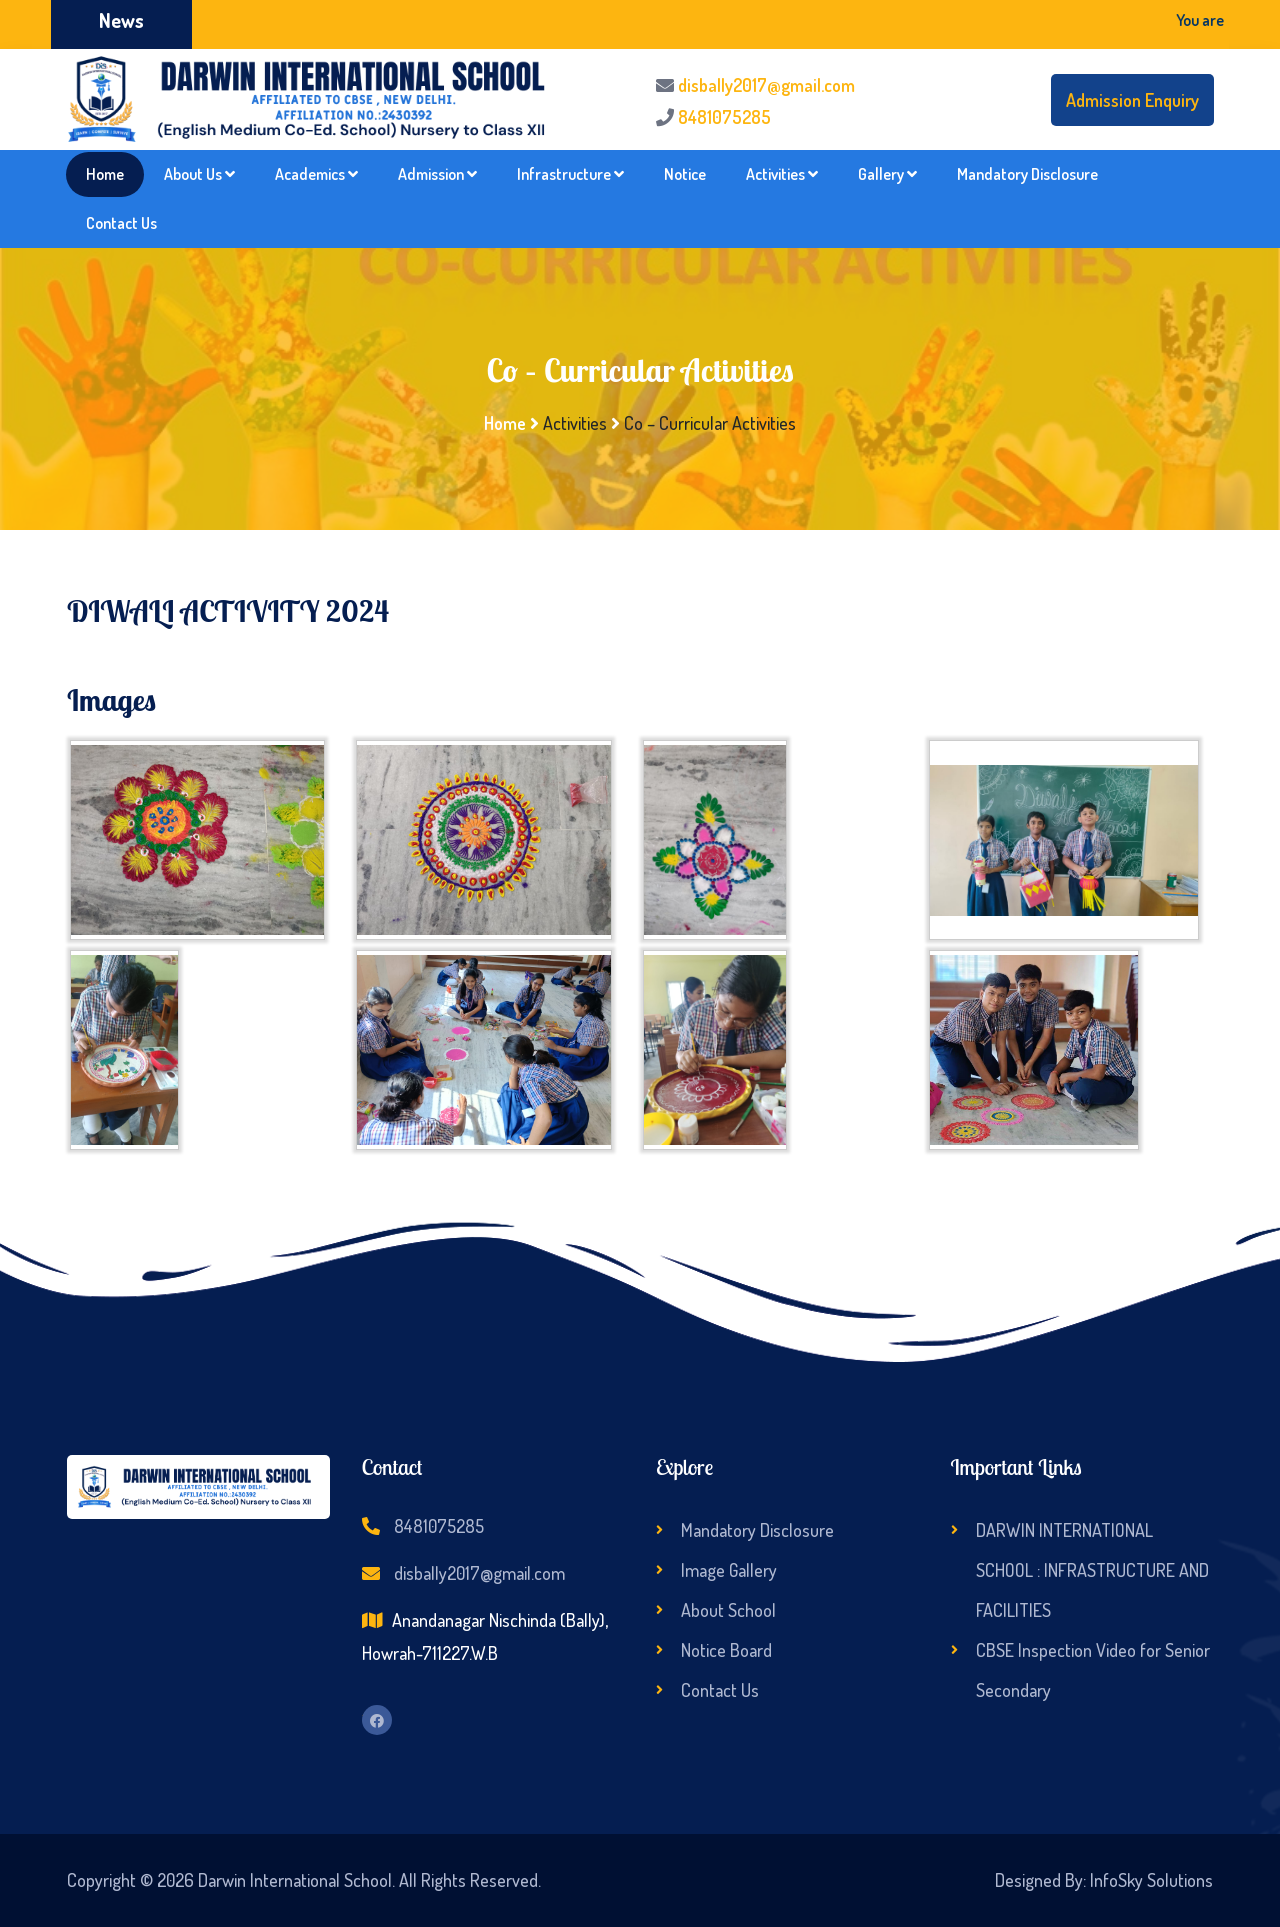 The width and height of the screenshot is (1280, 1927). Describe the element at coordinates (724, 117) in the screenshot. I see `8481075285` at that location.